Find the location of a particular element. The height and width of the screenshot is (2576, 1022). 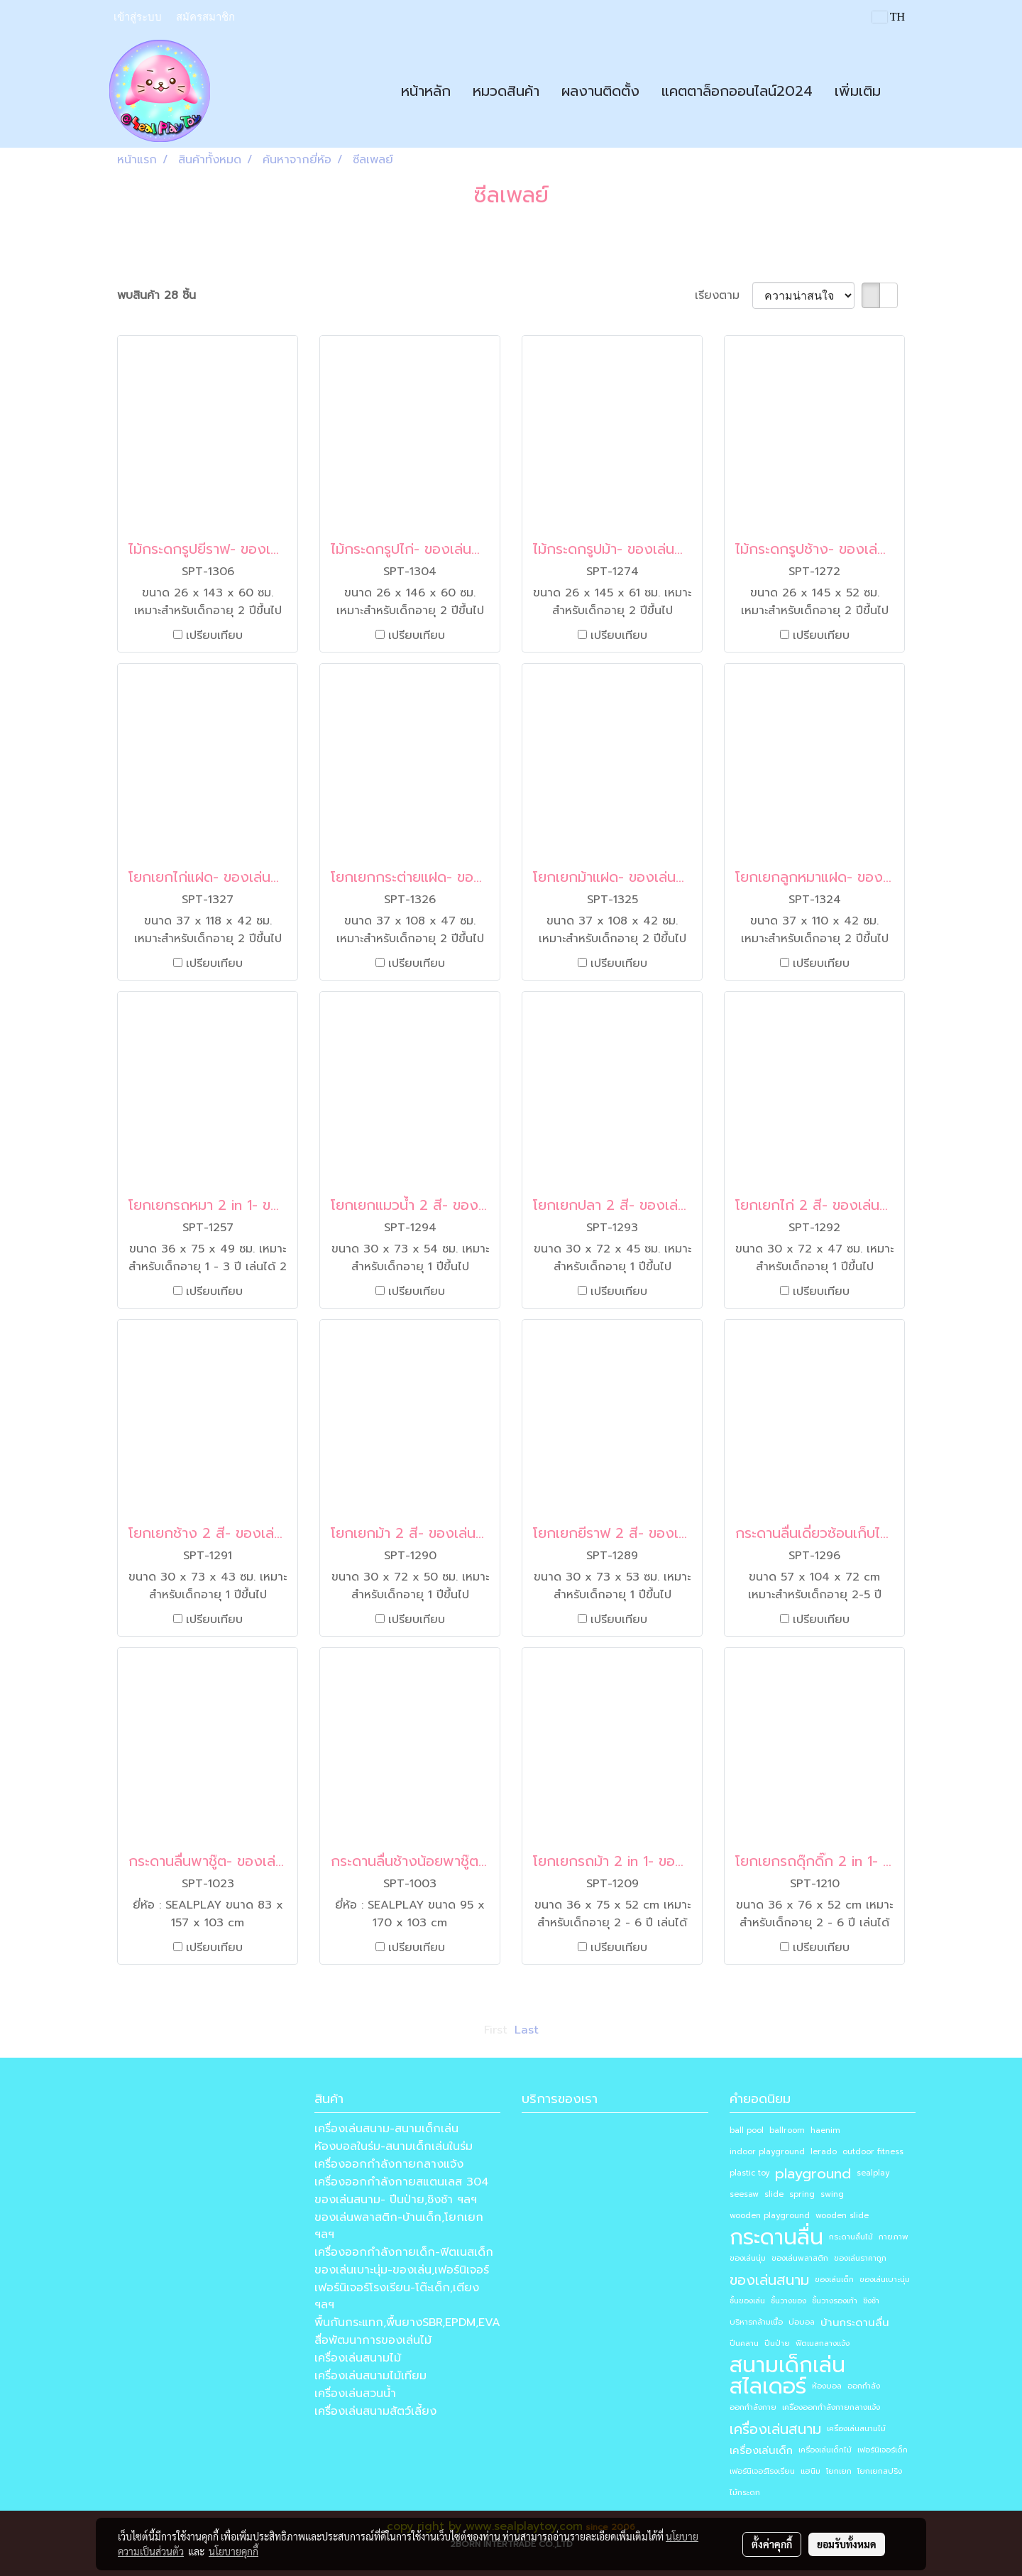

แคตตาล็อกออนไลน์2024 is located at coordinates (737, 91).